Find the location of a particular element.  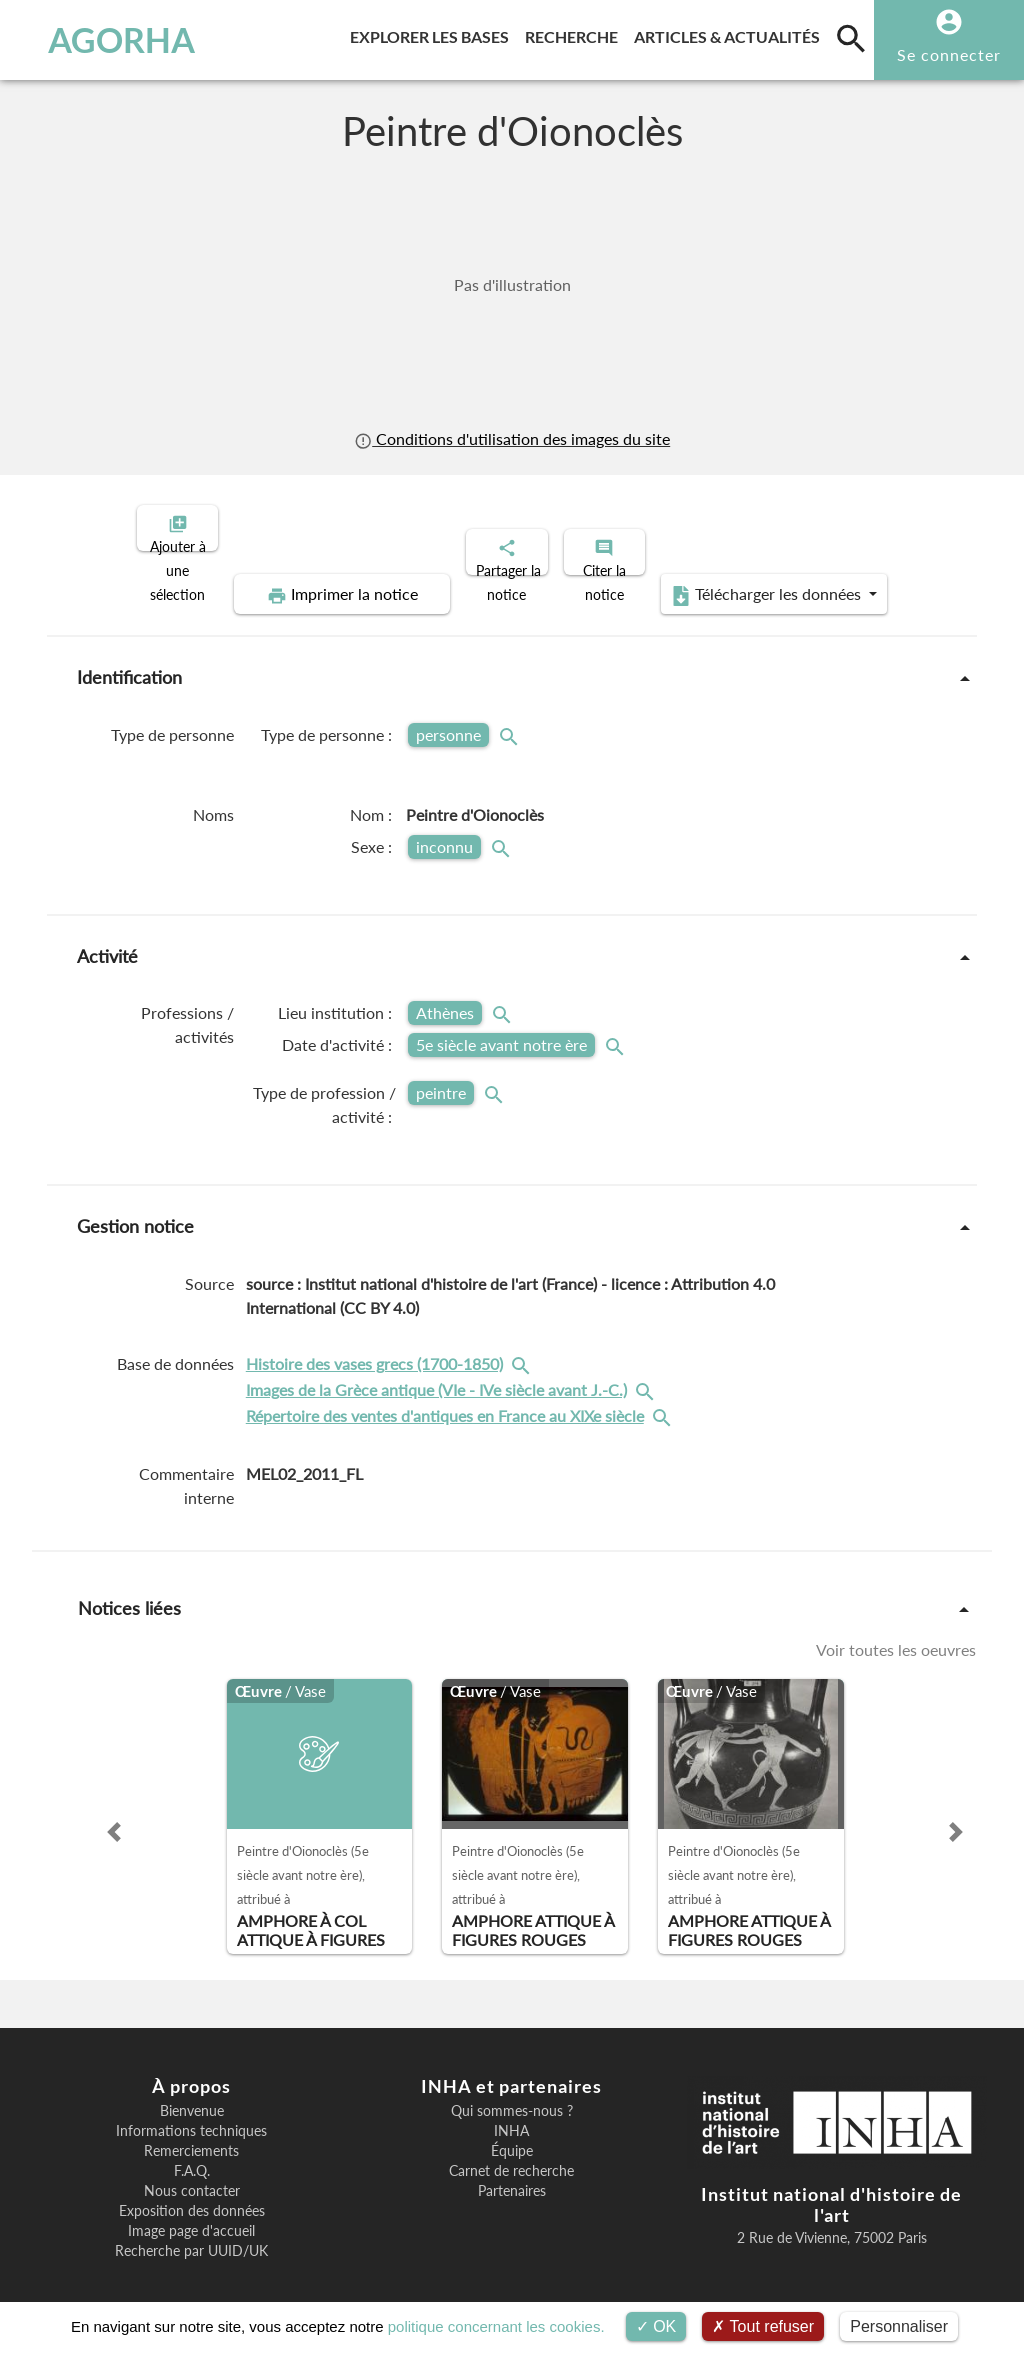

AGORHA is located at coordinates (104, 40).